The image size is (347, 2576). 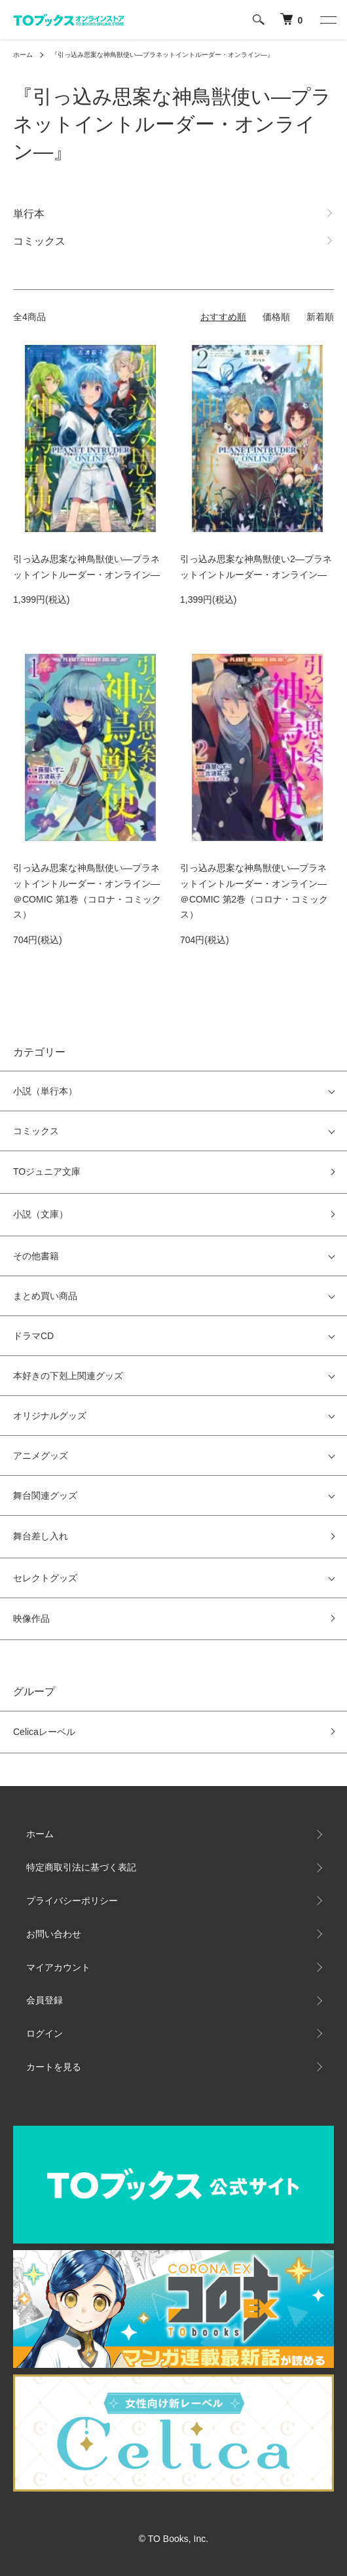 I want to click on ログイン, so click(x=44, y=2033).